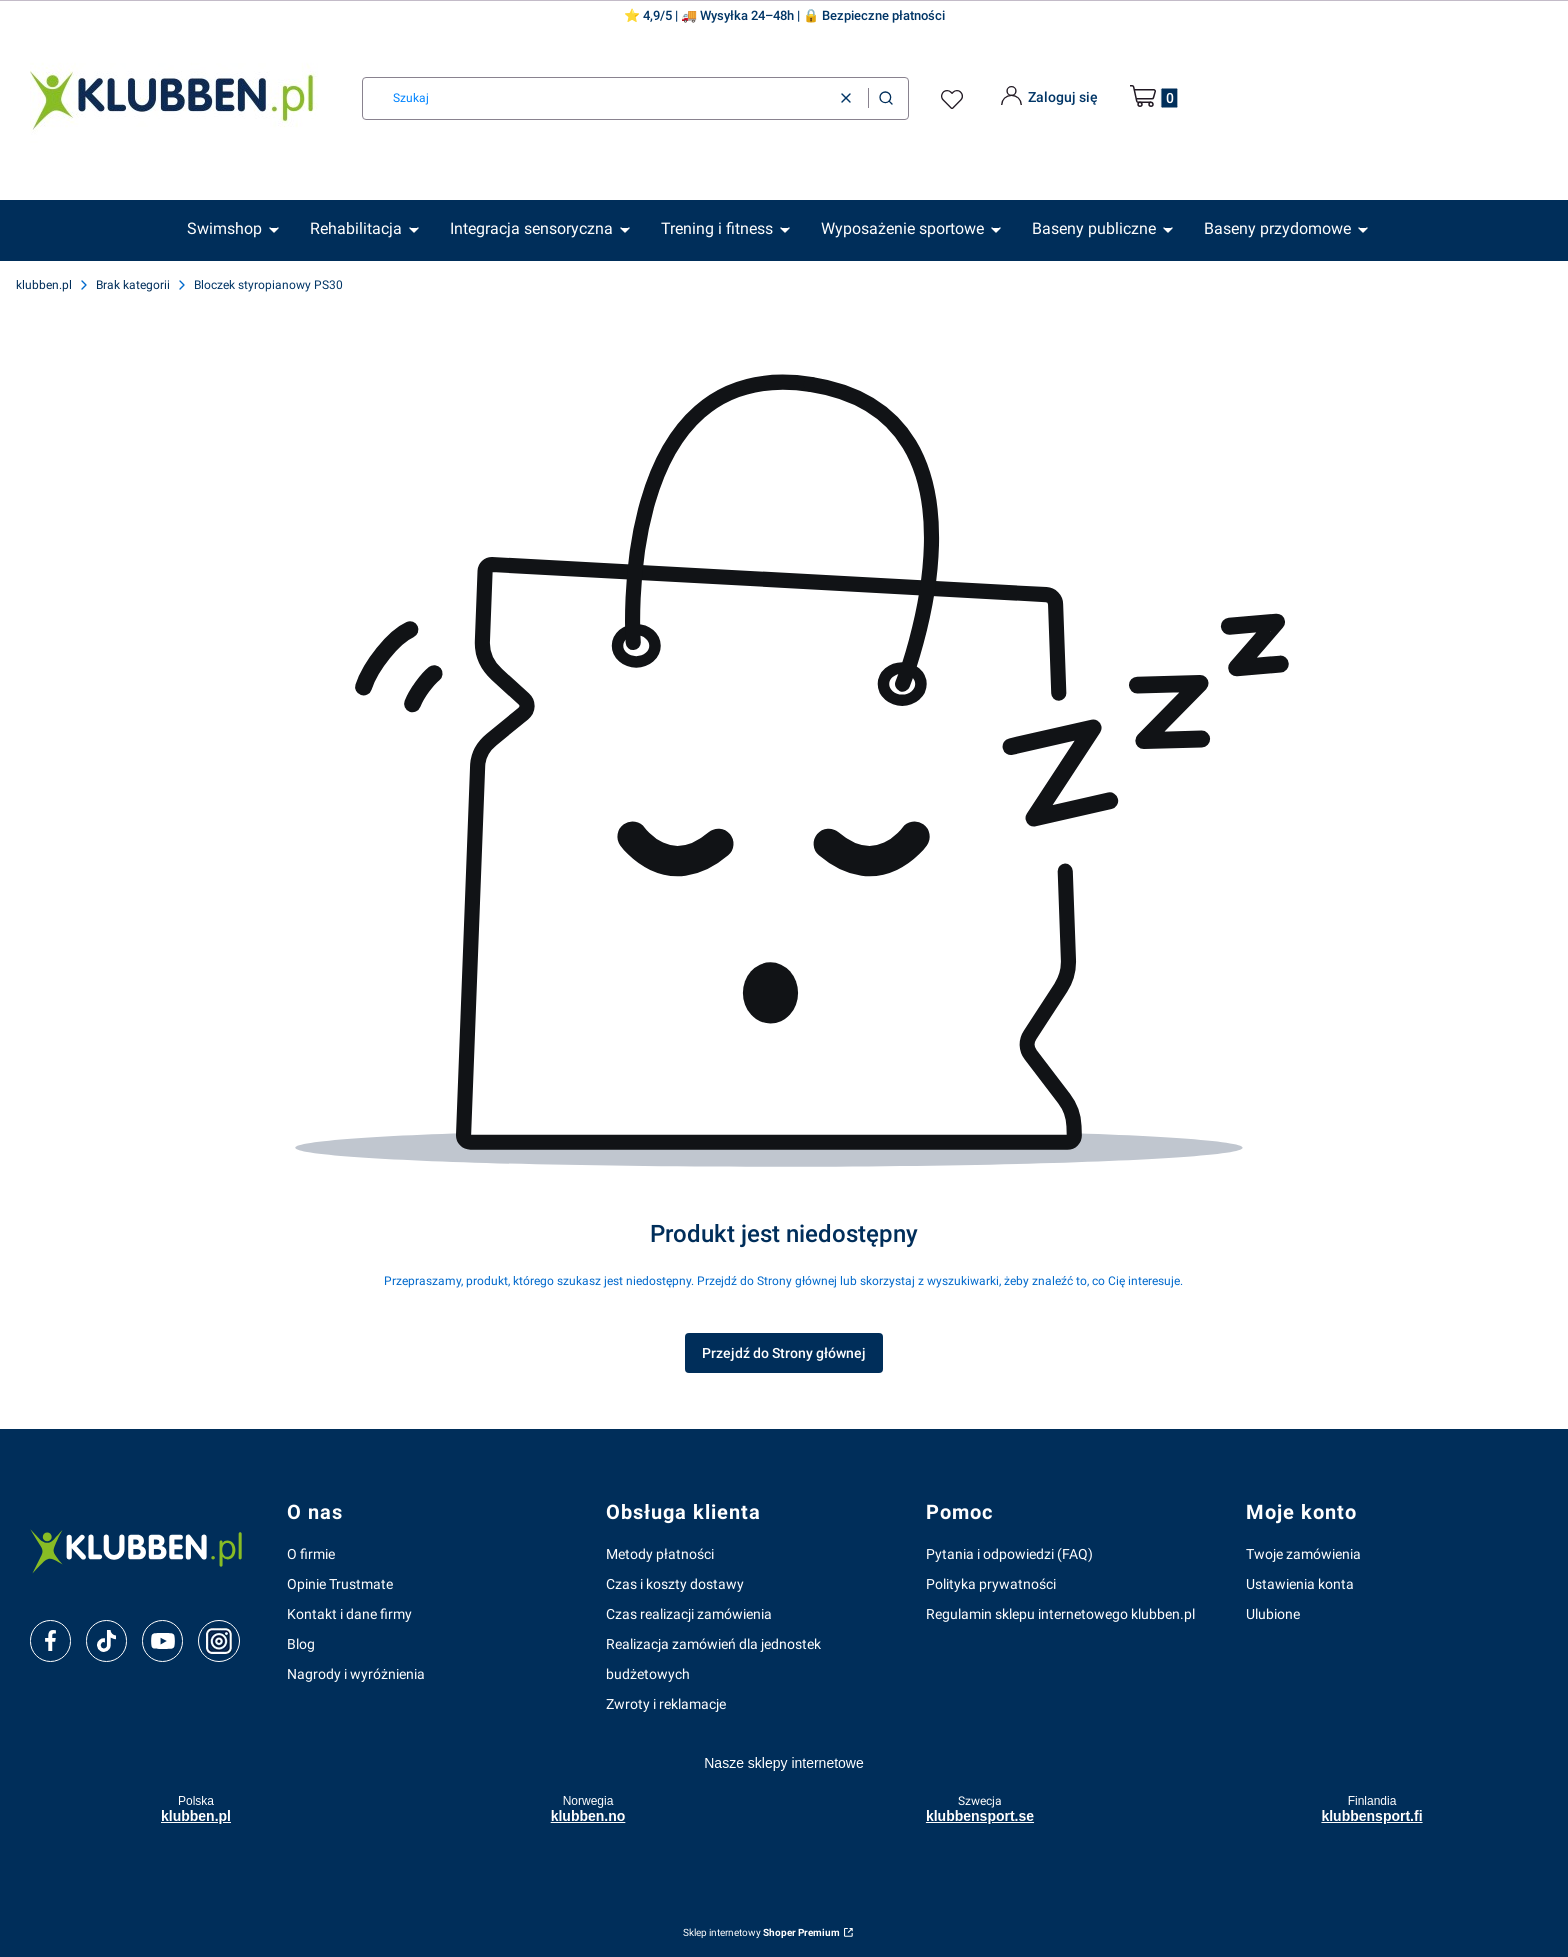 The image size is (1568, 1957). I want to click on klubben.pl, so click(44, 285).